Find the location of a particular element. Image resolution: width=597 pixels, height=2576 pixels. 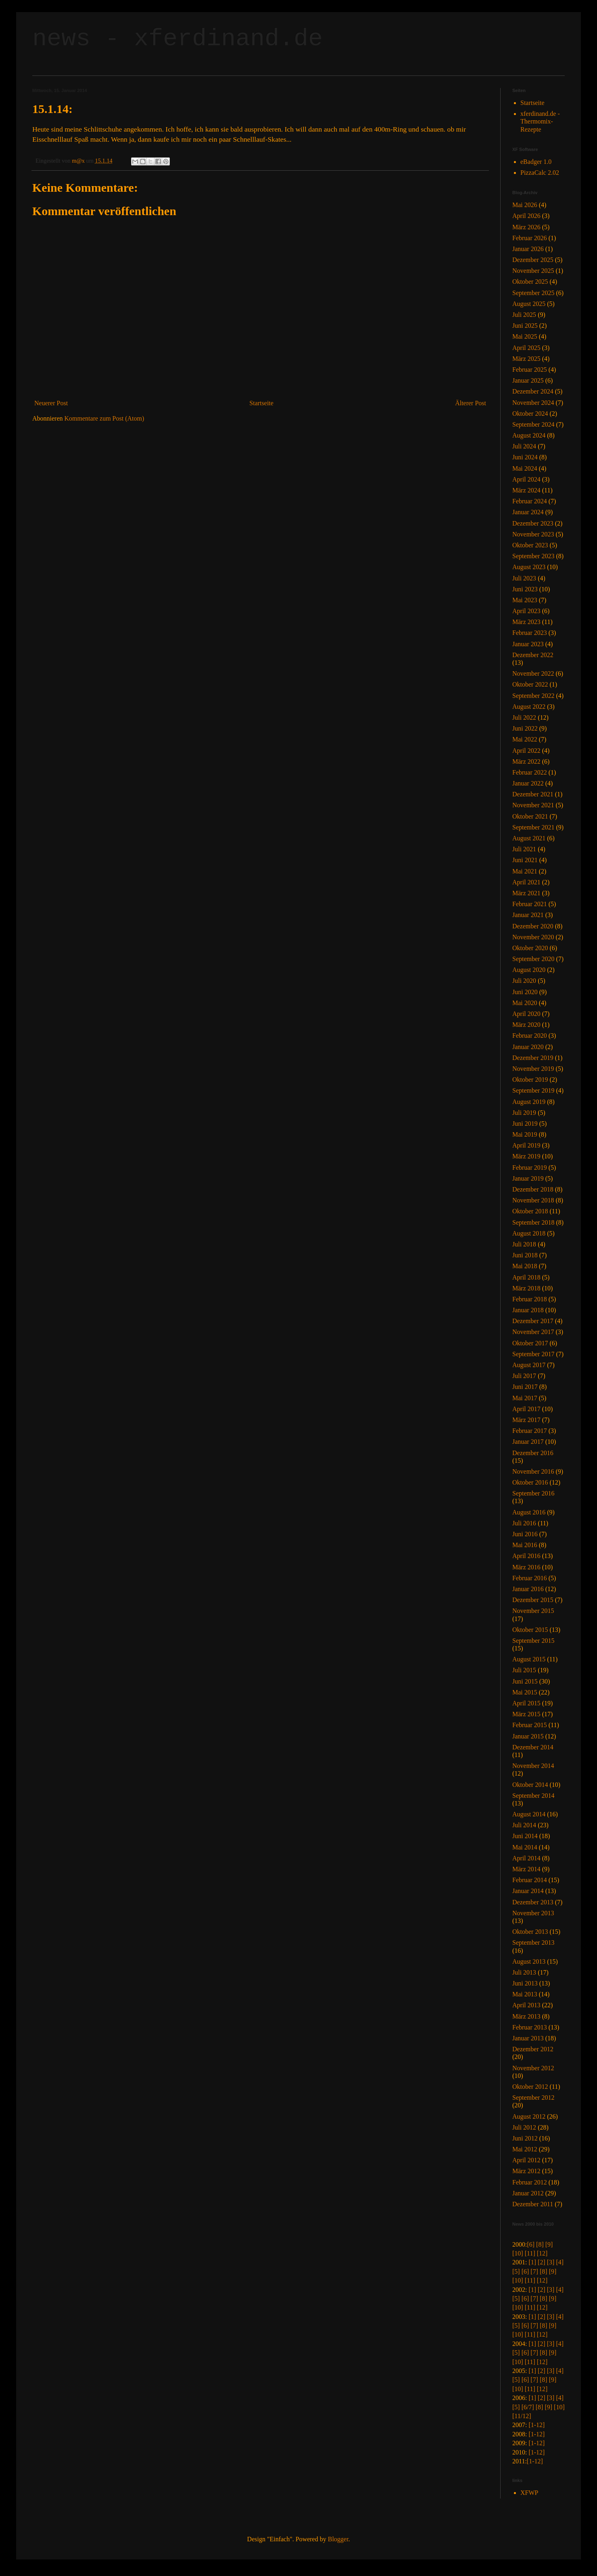

Dezember 2013 is located at coordinates (532, 1902).